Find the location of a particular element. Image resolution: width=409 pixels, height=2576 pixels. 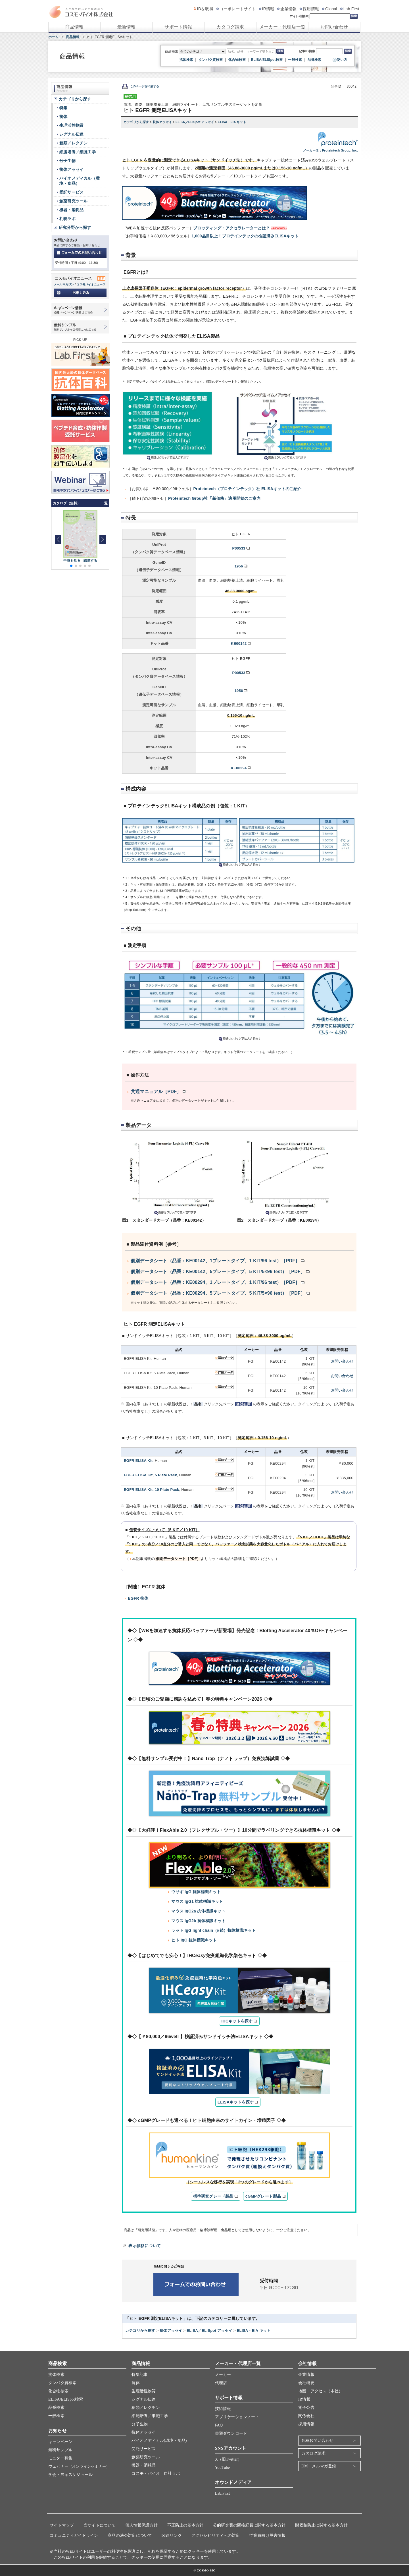

電子公告 is located at coordinates (306, 2407).